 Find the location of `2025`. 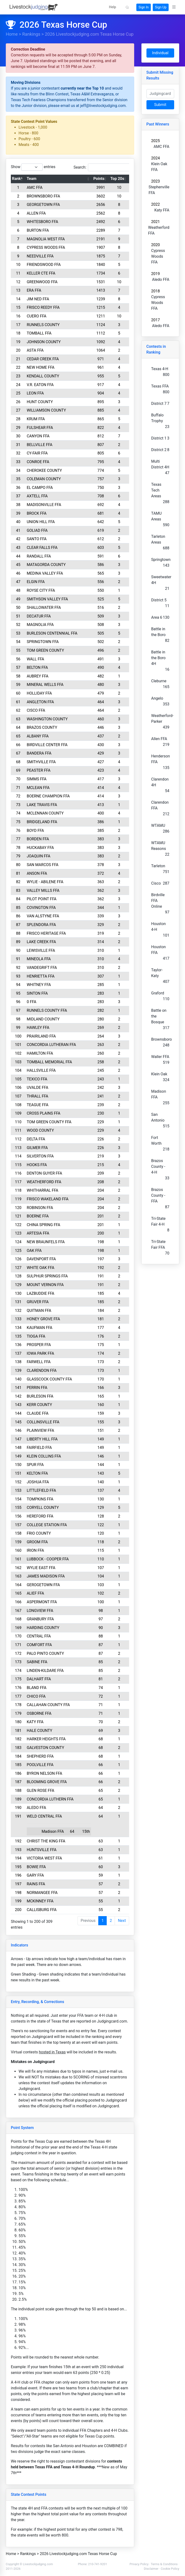

2025 is located at coordinates (155, 140).